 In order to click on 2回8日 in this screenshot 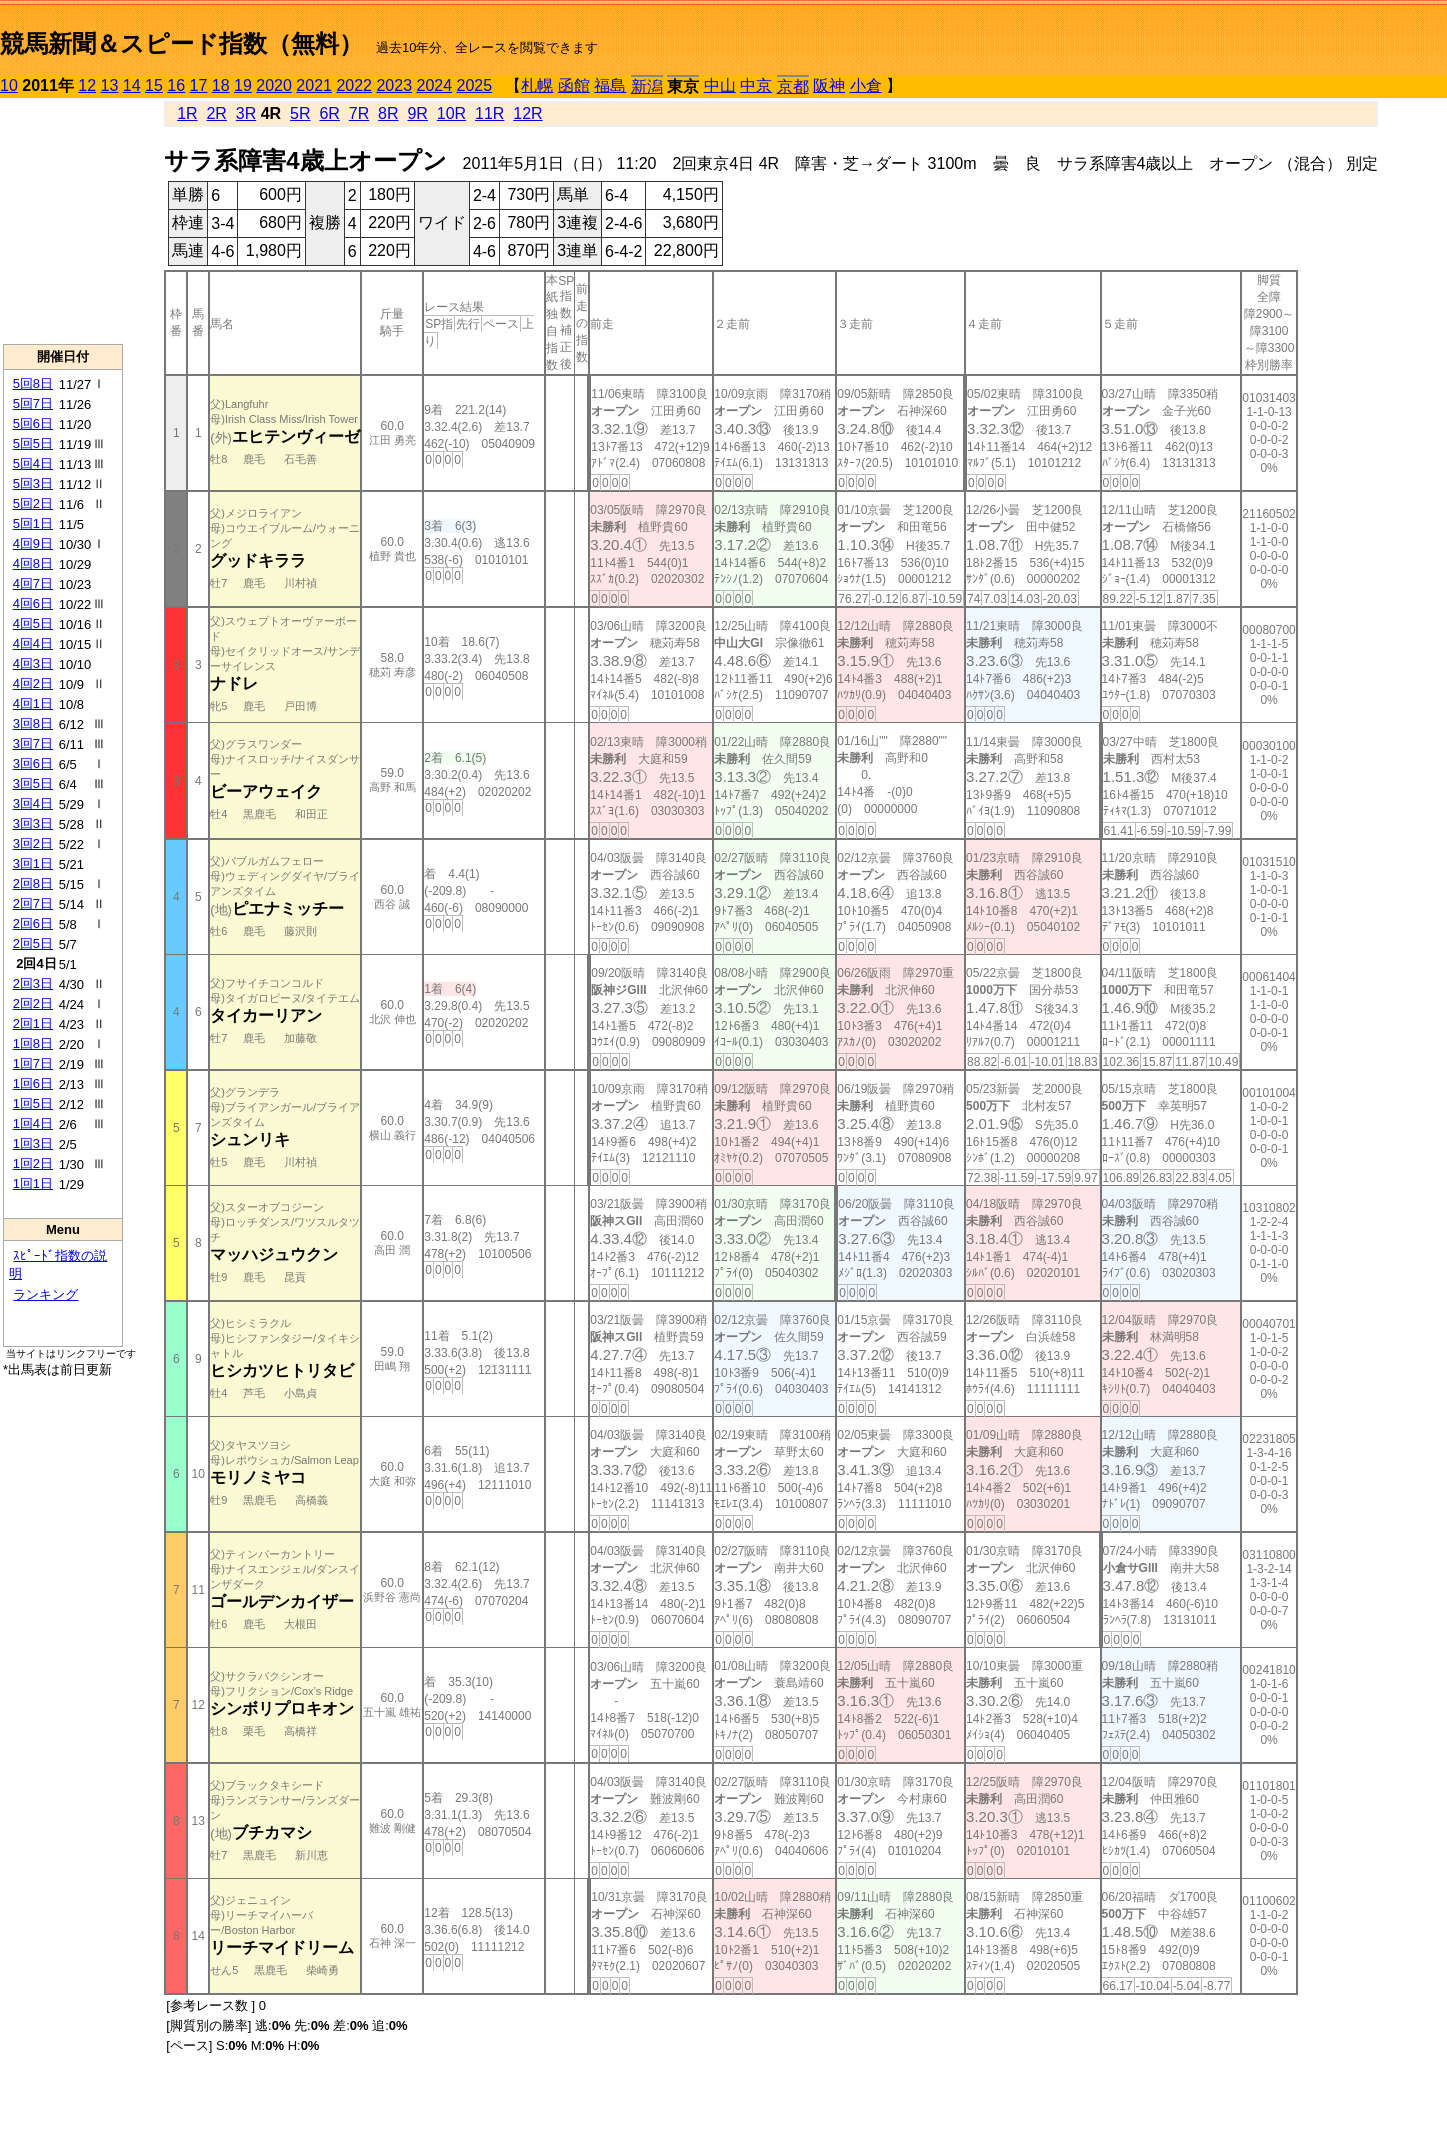, I will do `click(33, 883)`.